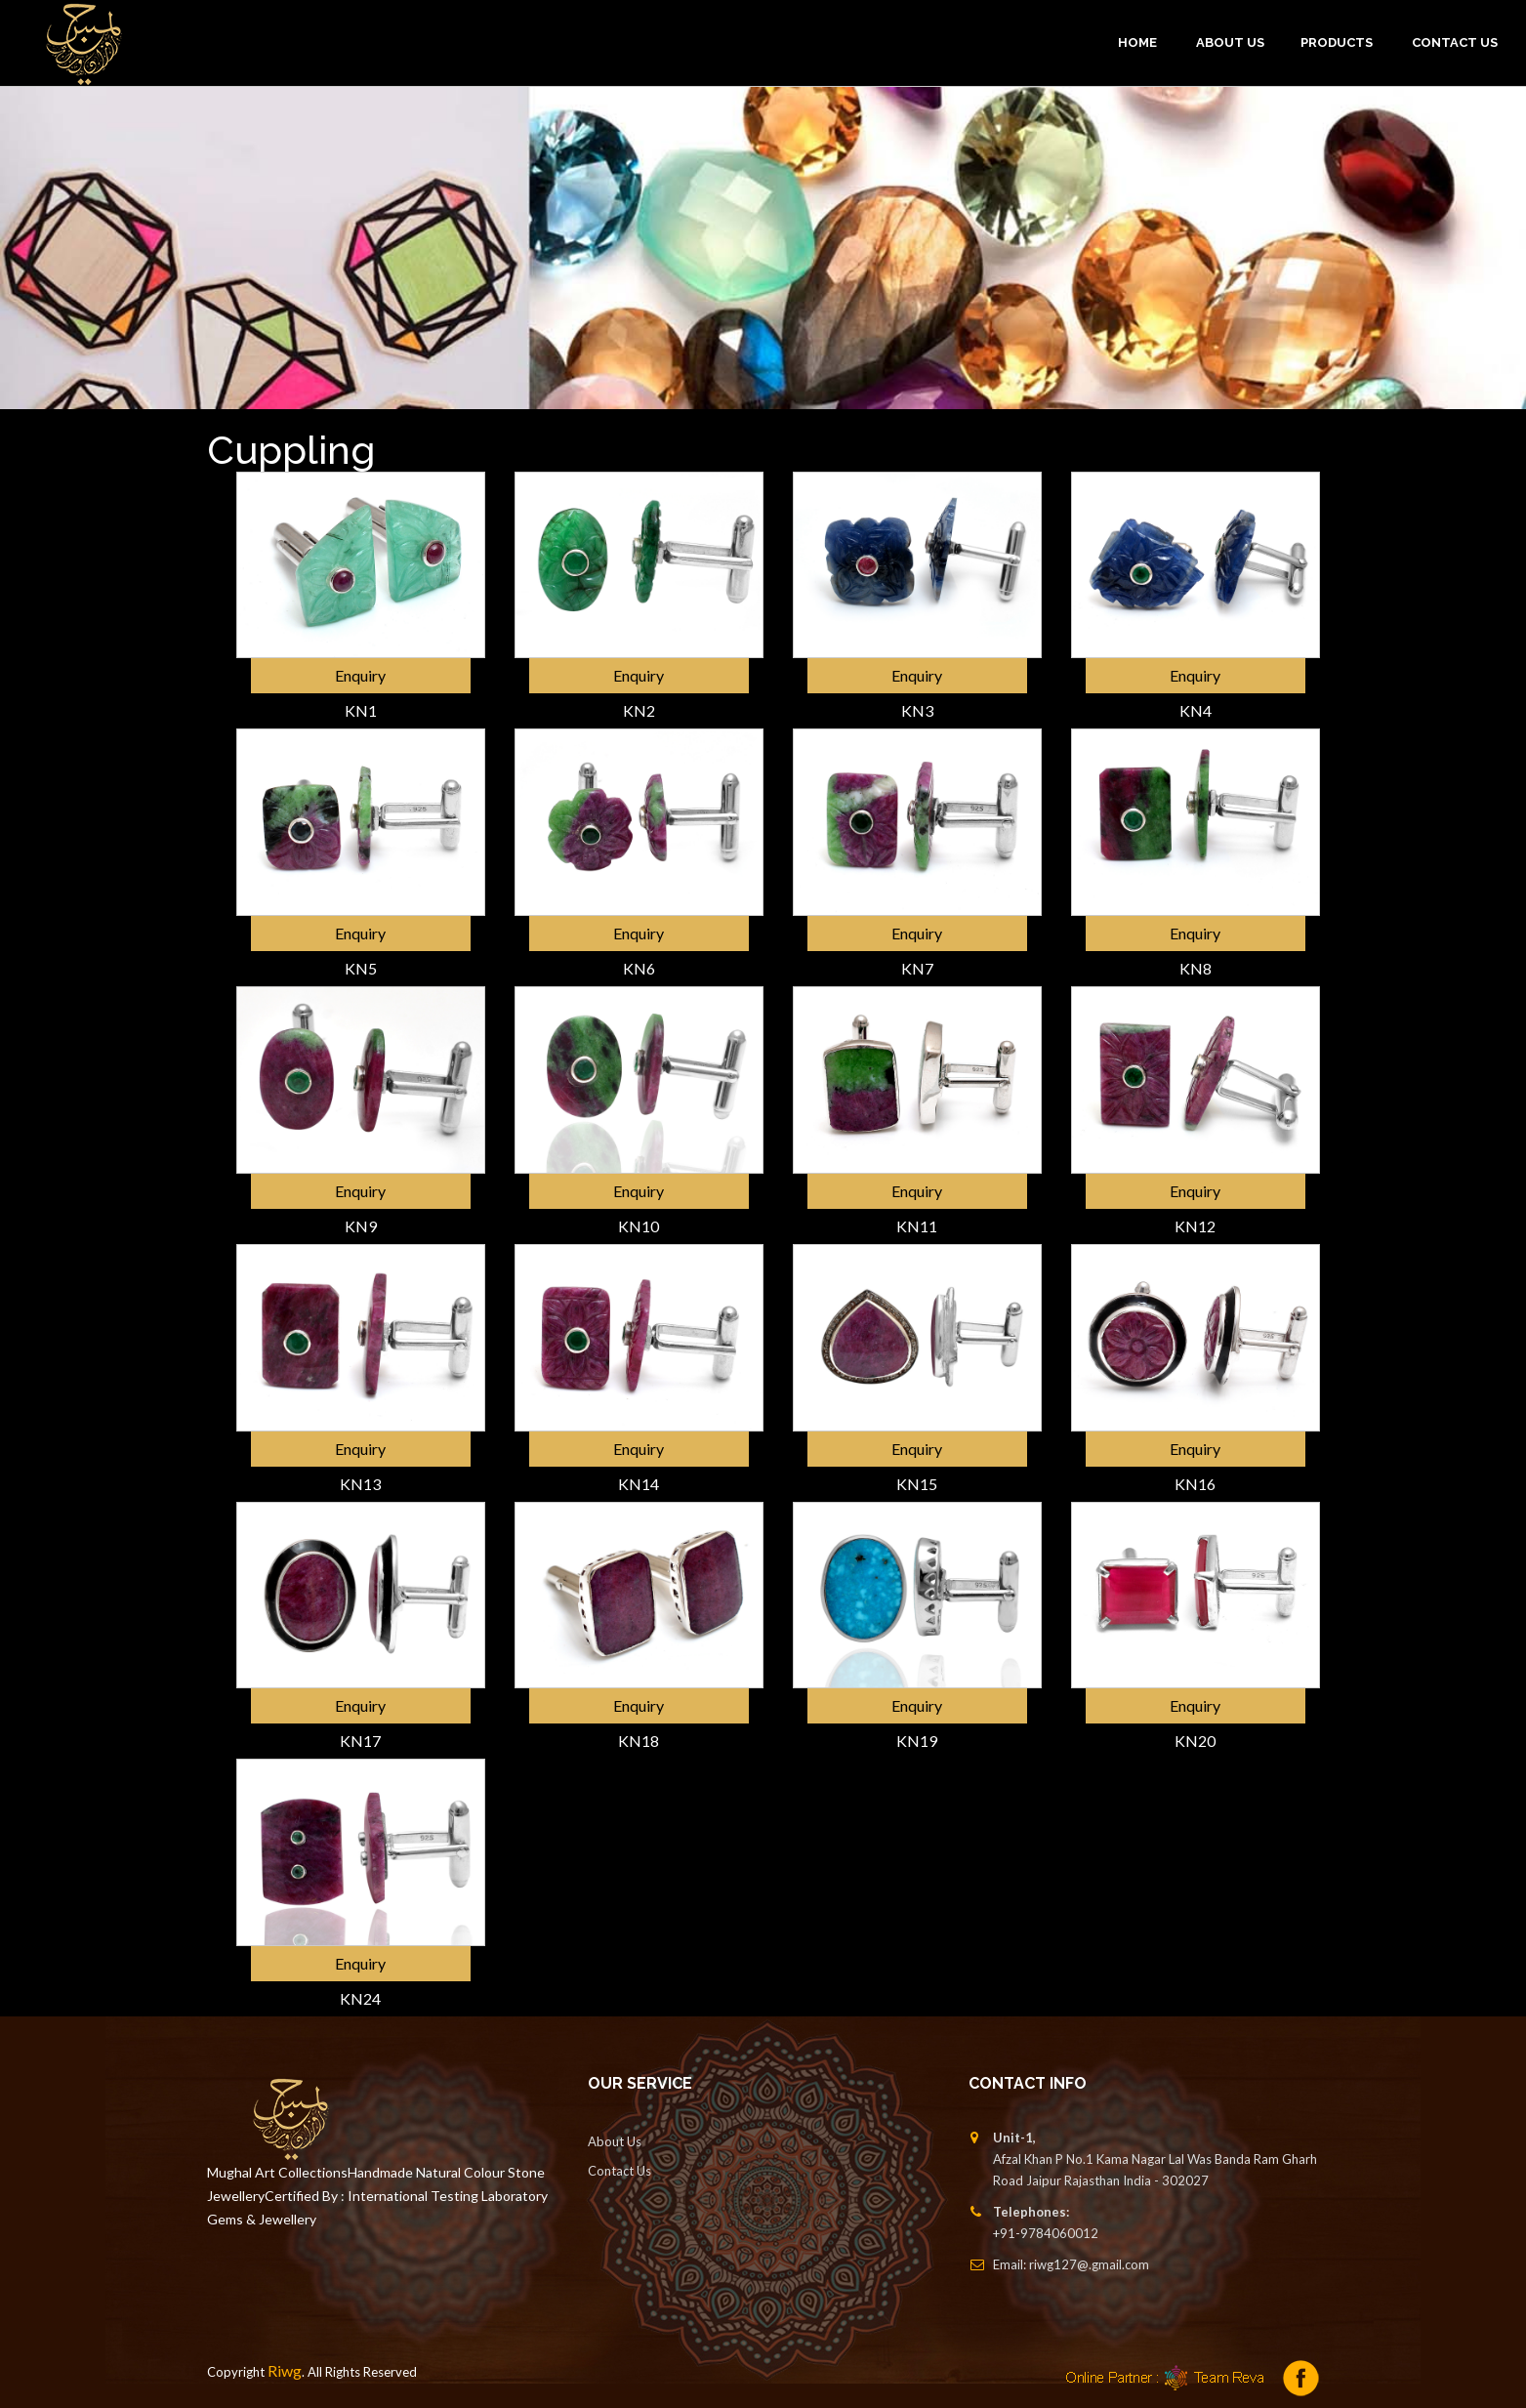 This screenshot has height=2408, width=1526. What do you see at coordinates (1195, 710) in the screenshot?
I see `KN4` at bounding box center [1195, 710].